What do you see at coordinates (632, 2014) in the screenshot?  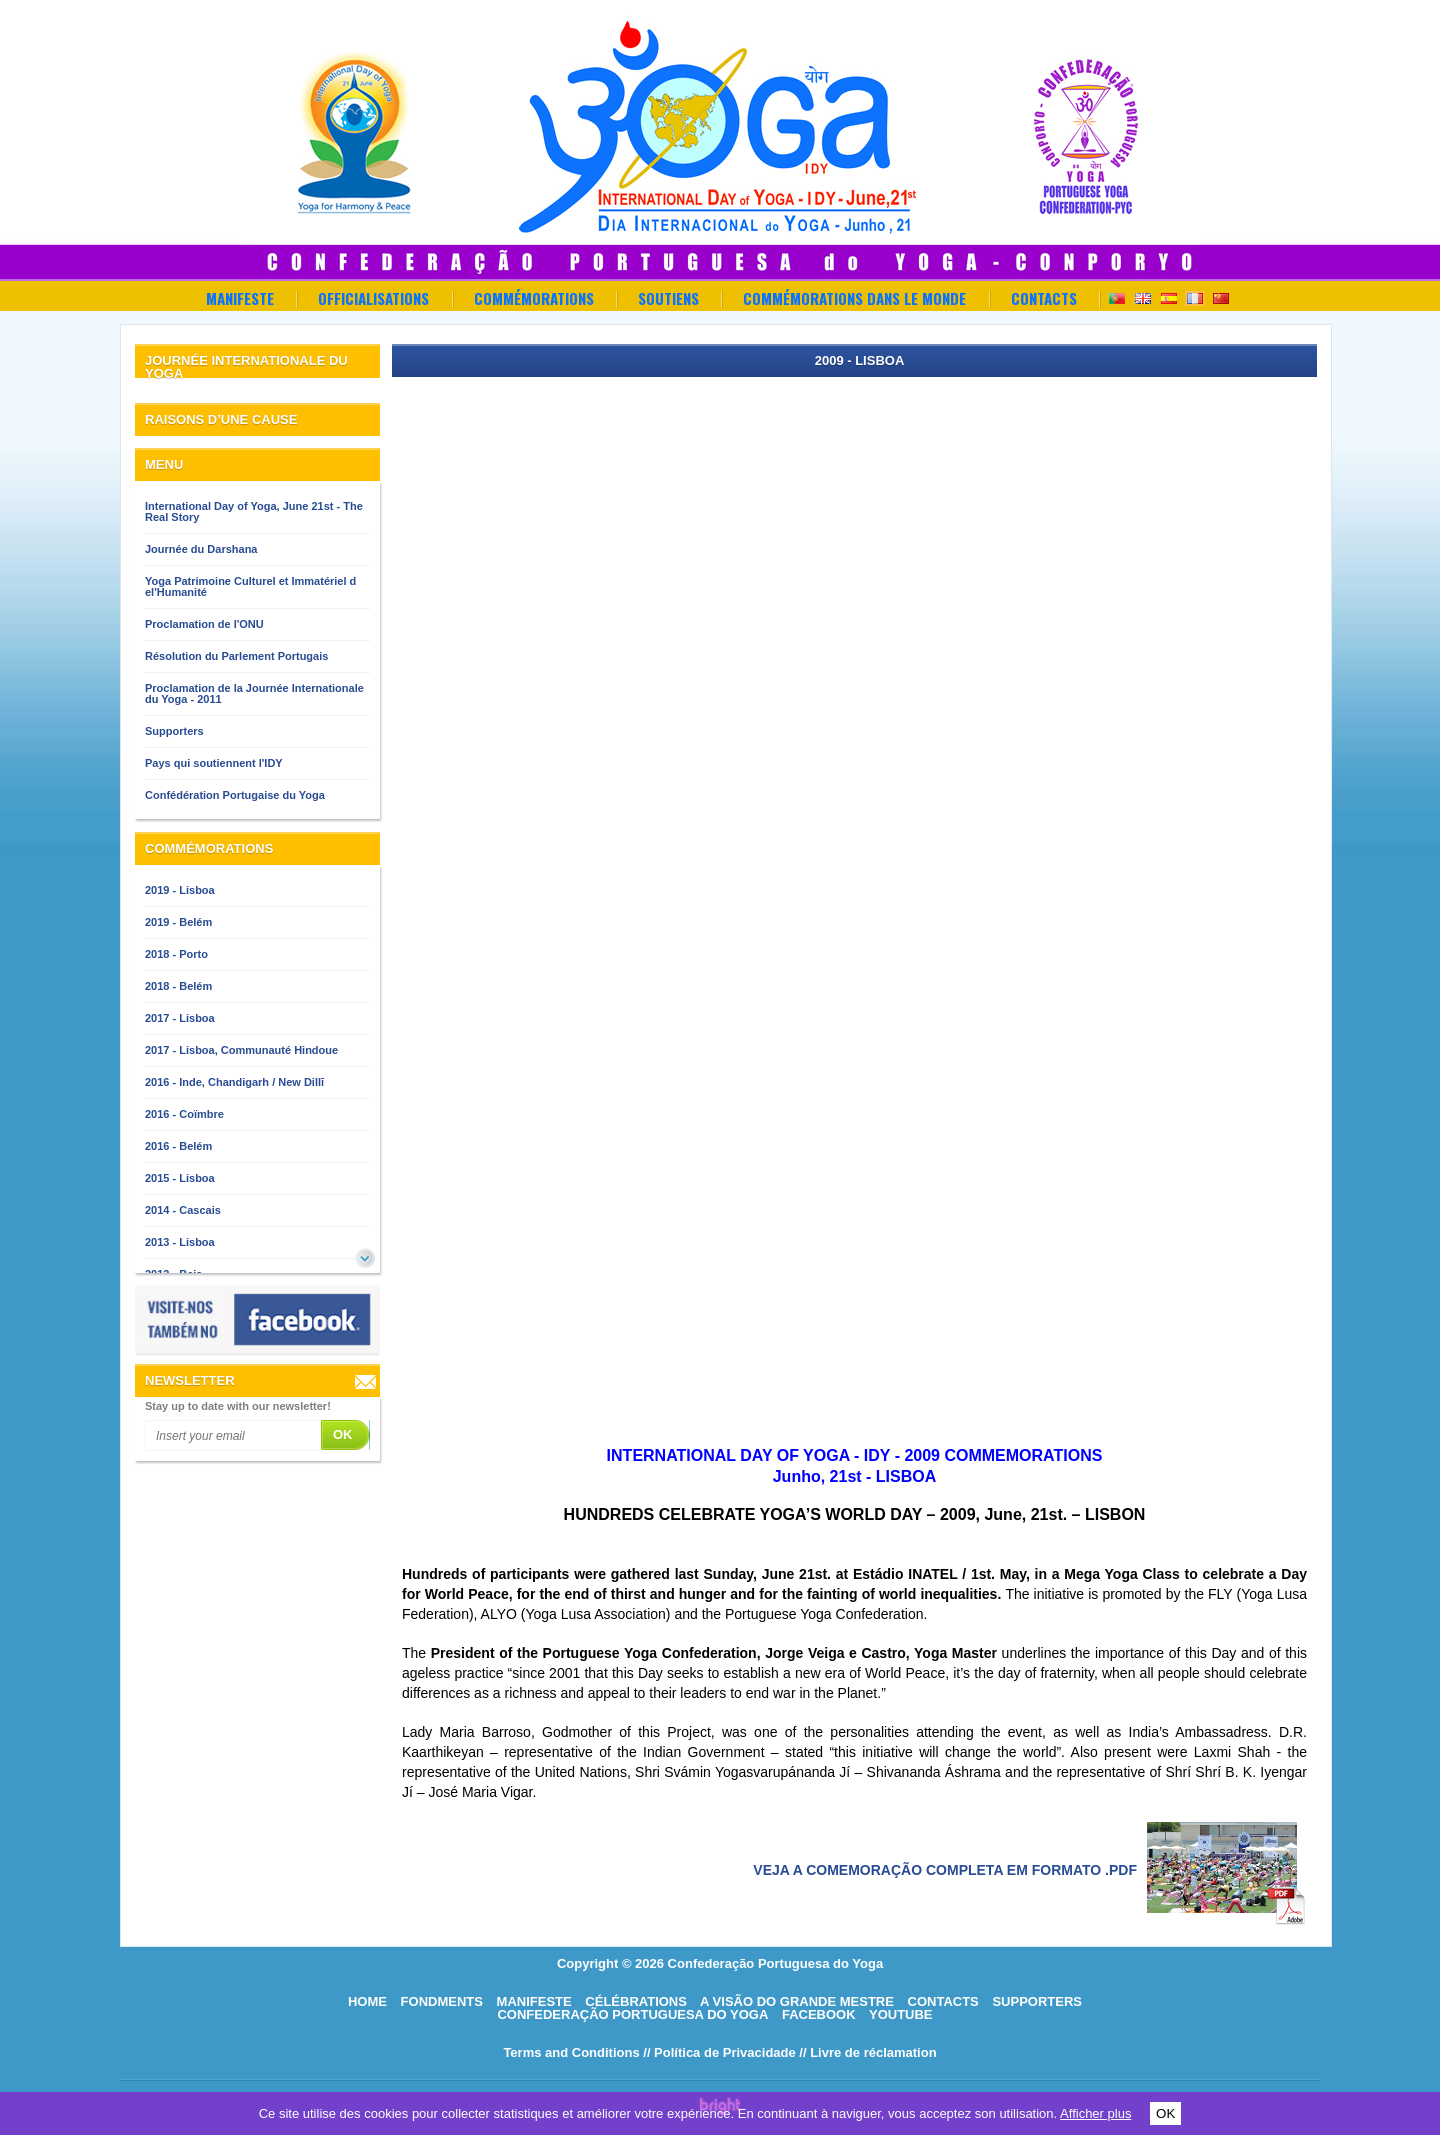 I see `Confederação Portuguesa do Yoga` at bounding box center [632, 2014].